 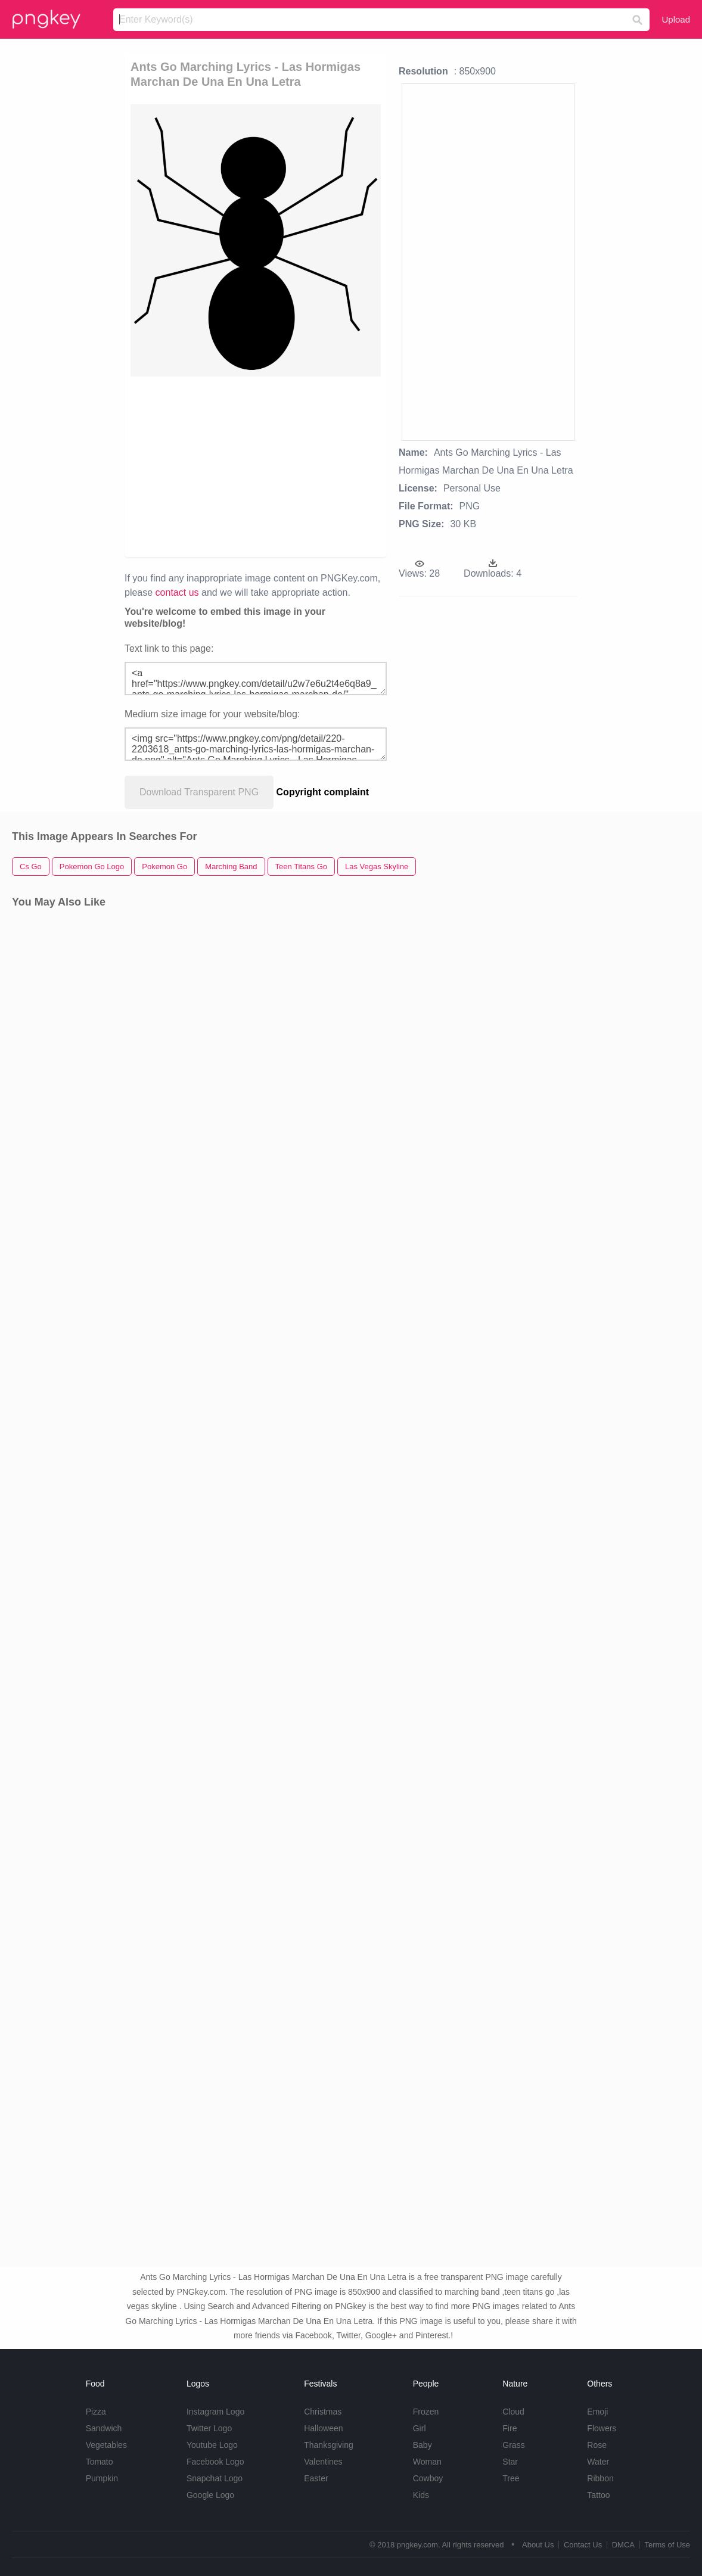 What do you see at coordinates (623, 2544) in the screenshot?
I see `DMCA` at bounding box center [623, 2544].